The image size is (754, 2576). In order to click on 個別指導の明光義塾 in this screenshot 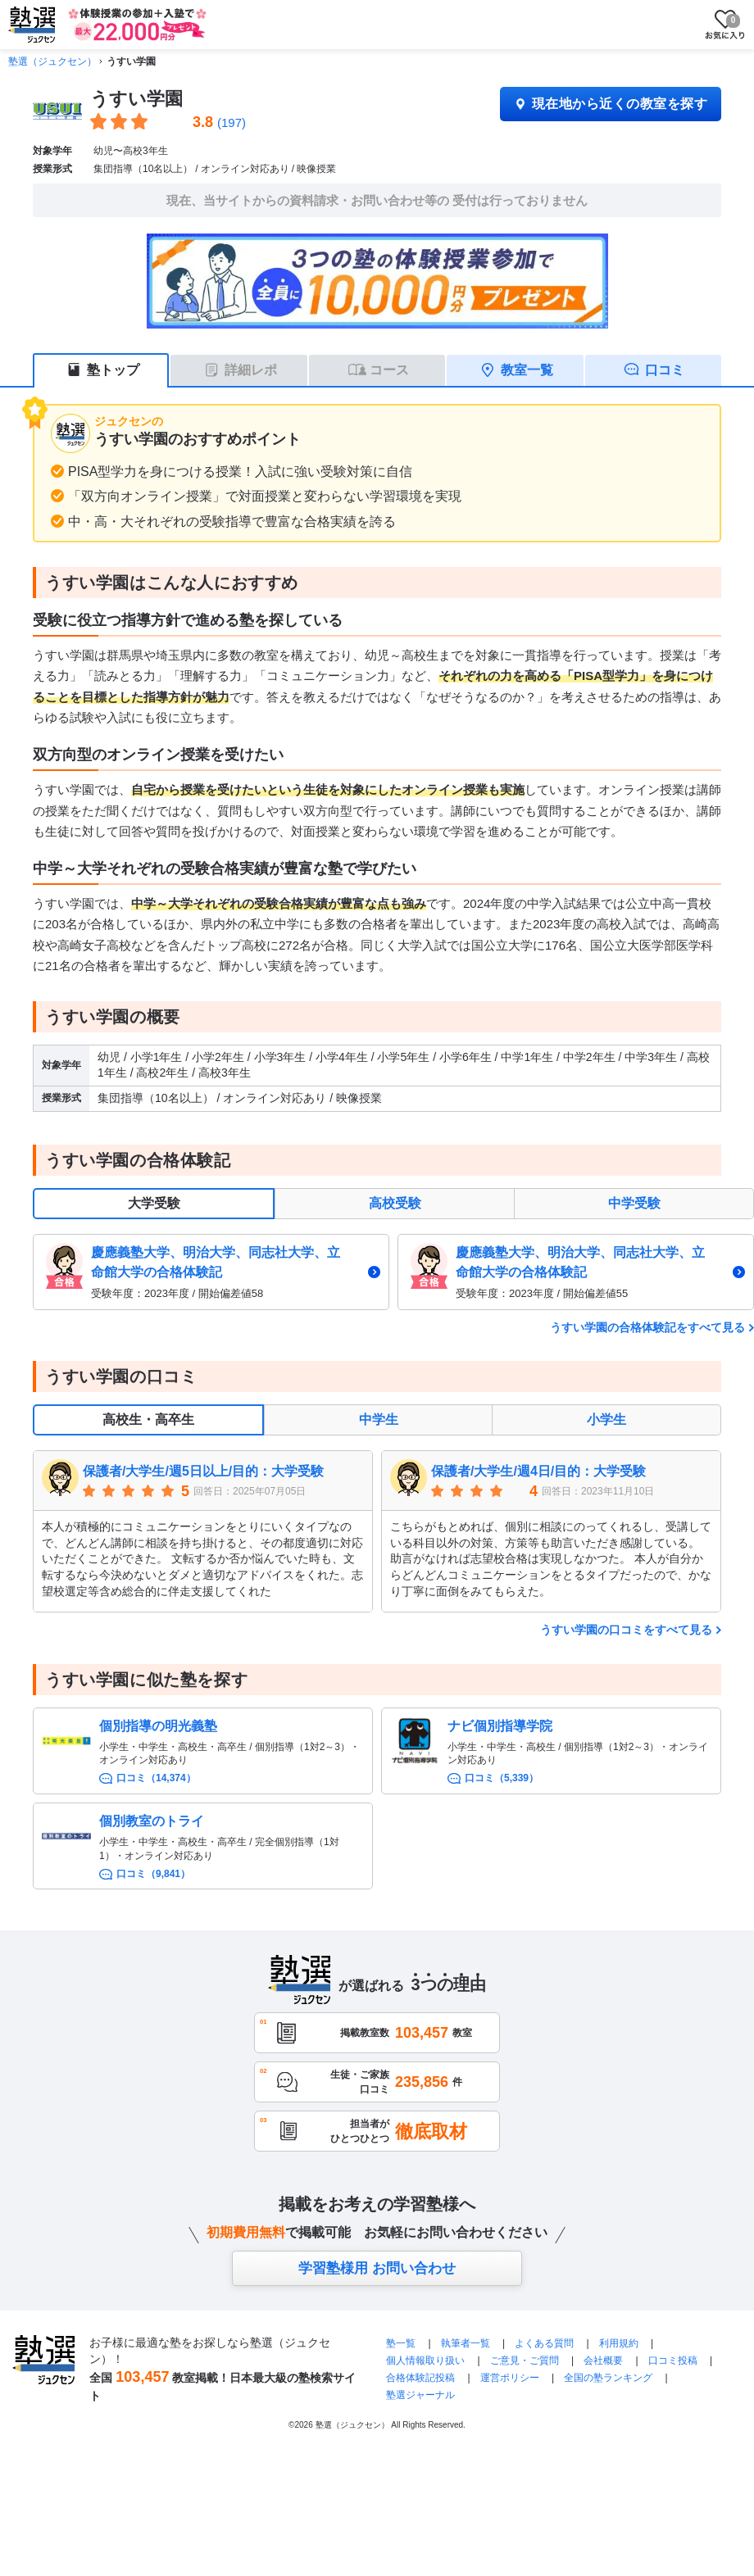, I will do `click(158, 1726)`.